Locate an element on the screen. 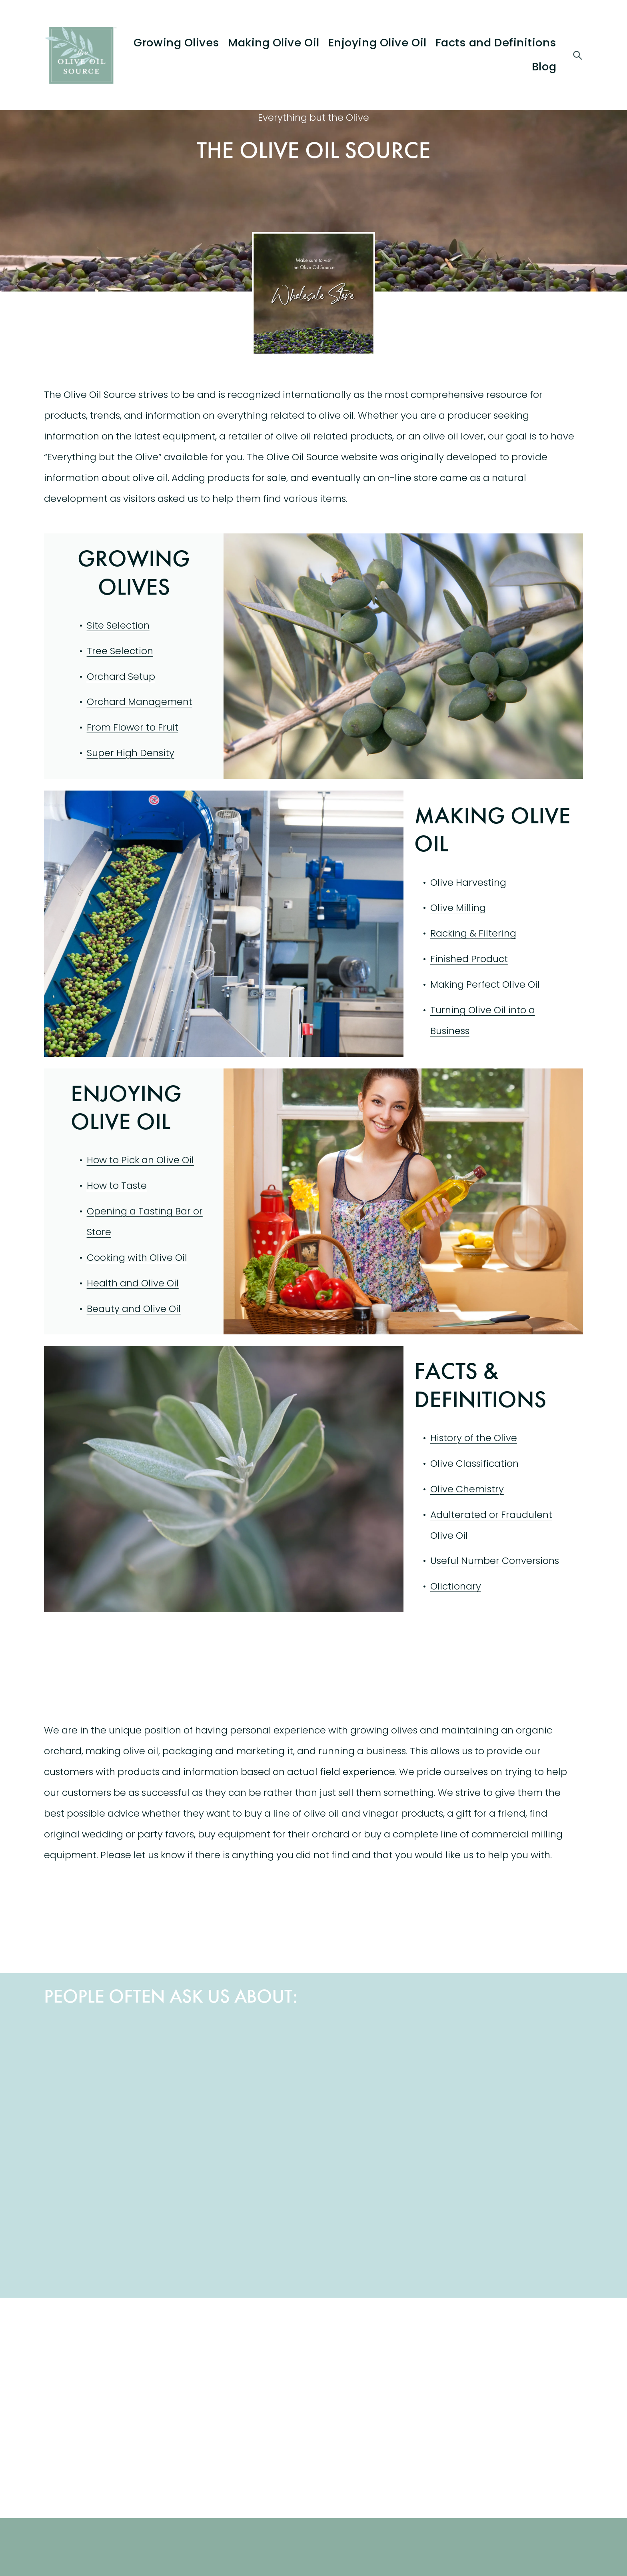 The image size is (627, 2576). [Olive Fly] is located at coordinates (515, 2226).